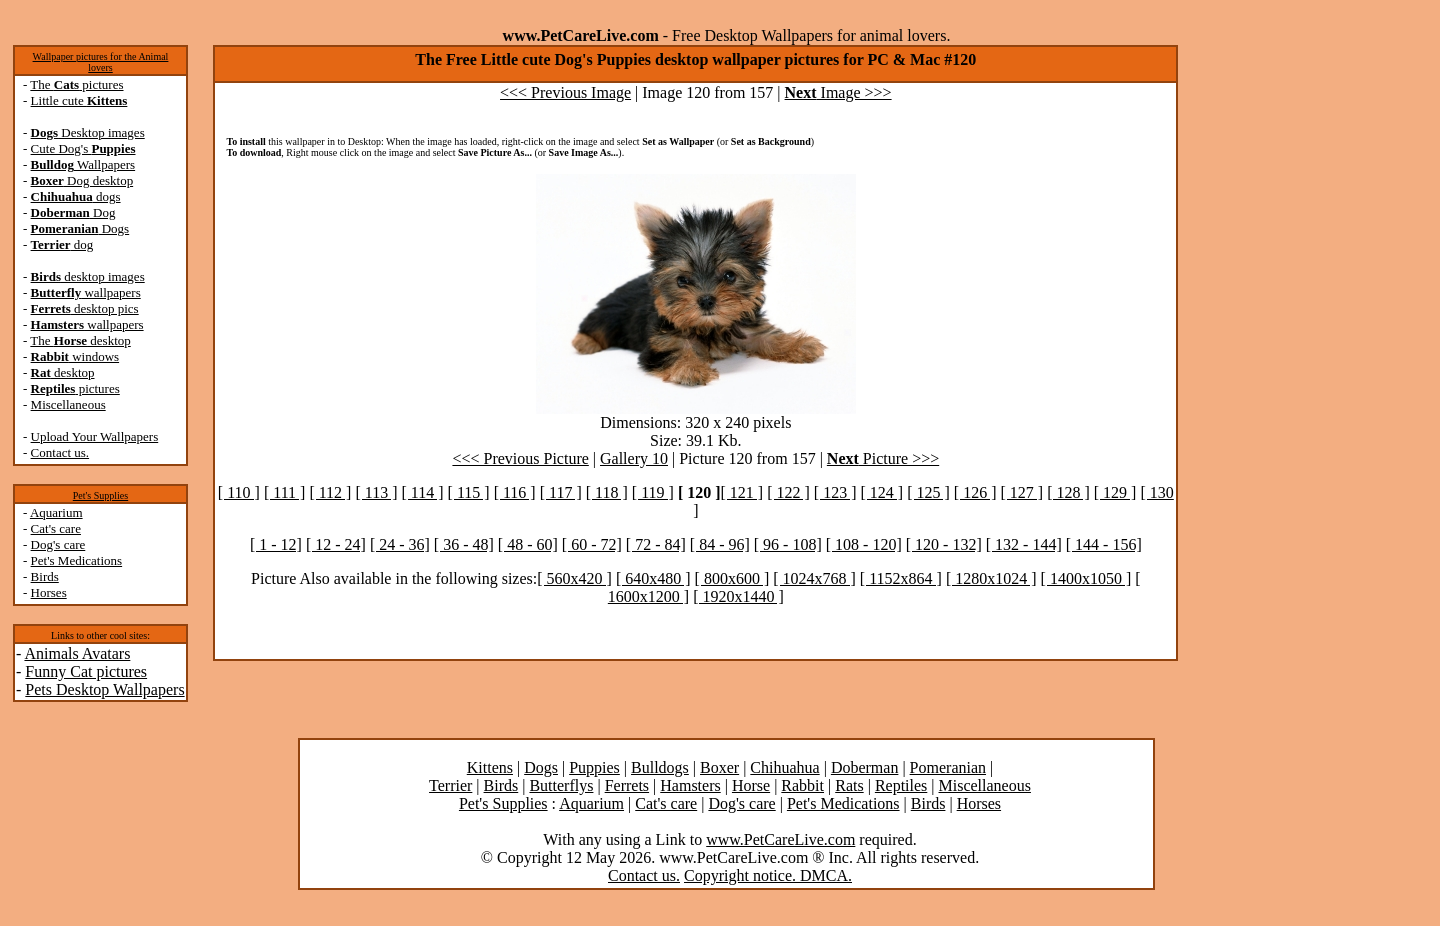  What do you see at coordinates (101, 62) in the screenshot?
I see `Wallpaper pictures for the Animal lovers` at bounding box center [101, 62].